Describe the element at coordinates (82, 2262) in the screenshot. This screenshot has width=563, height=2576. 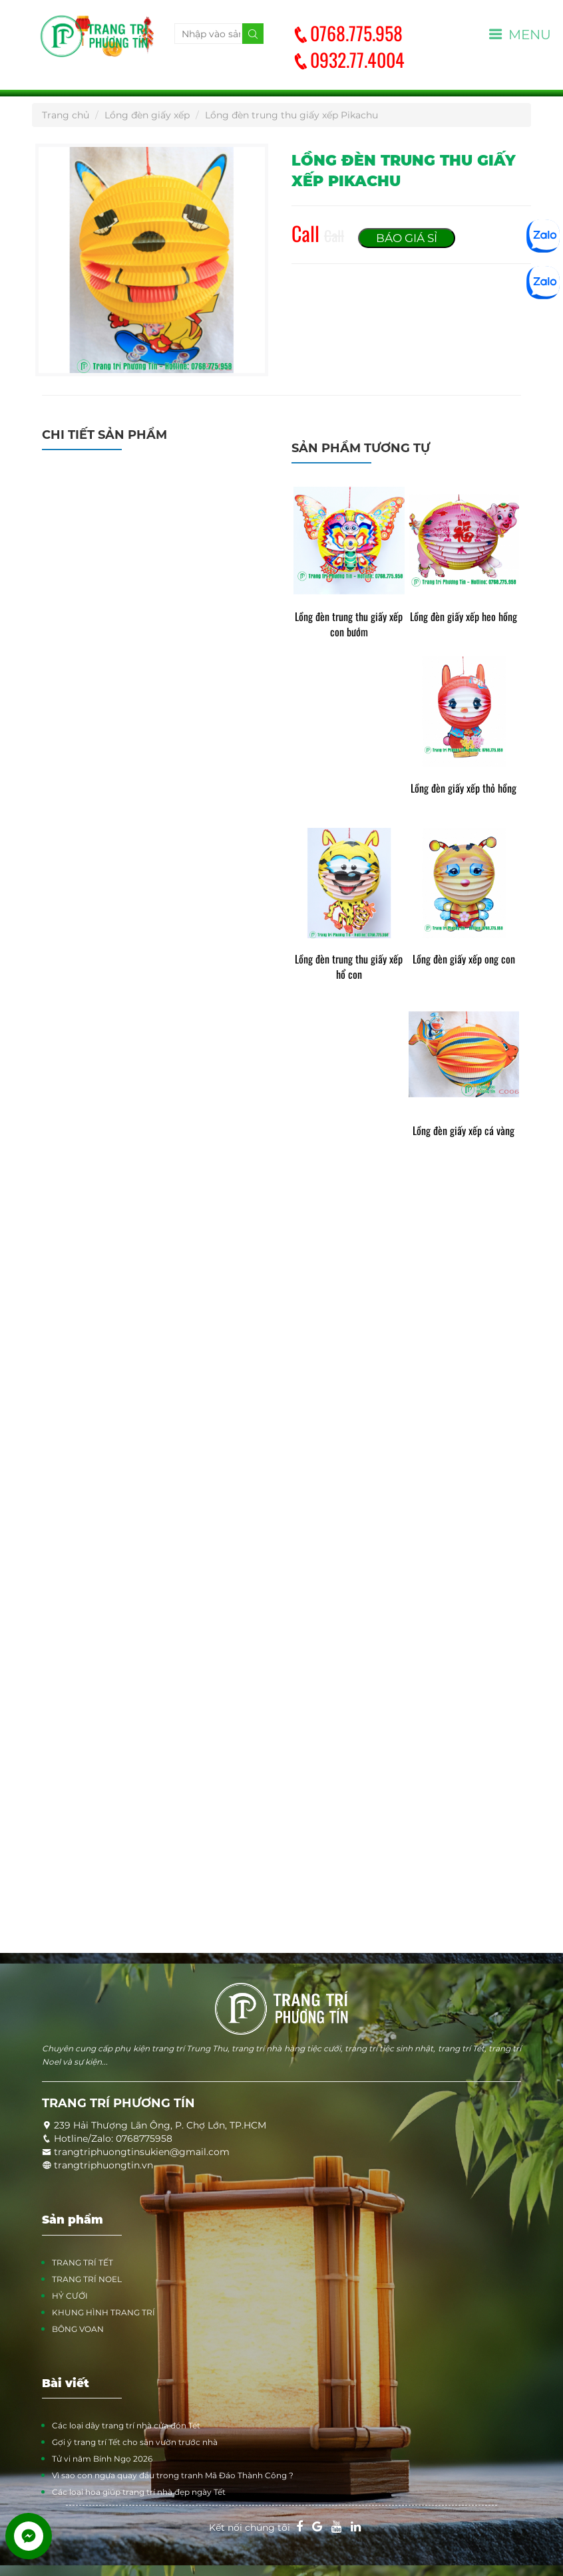
I see `TRANG TRÍ TẾT` at that location.